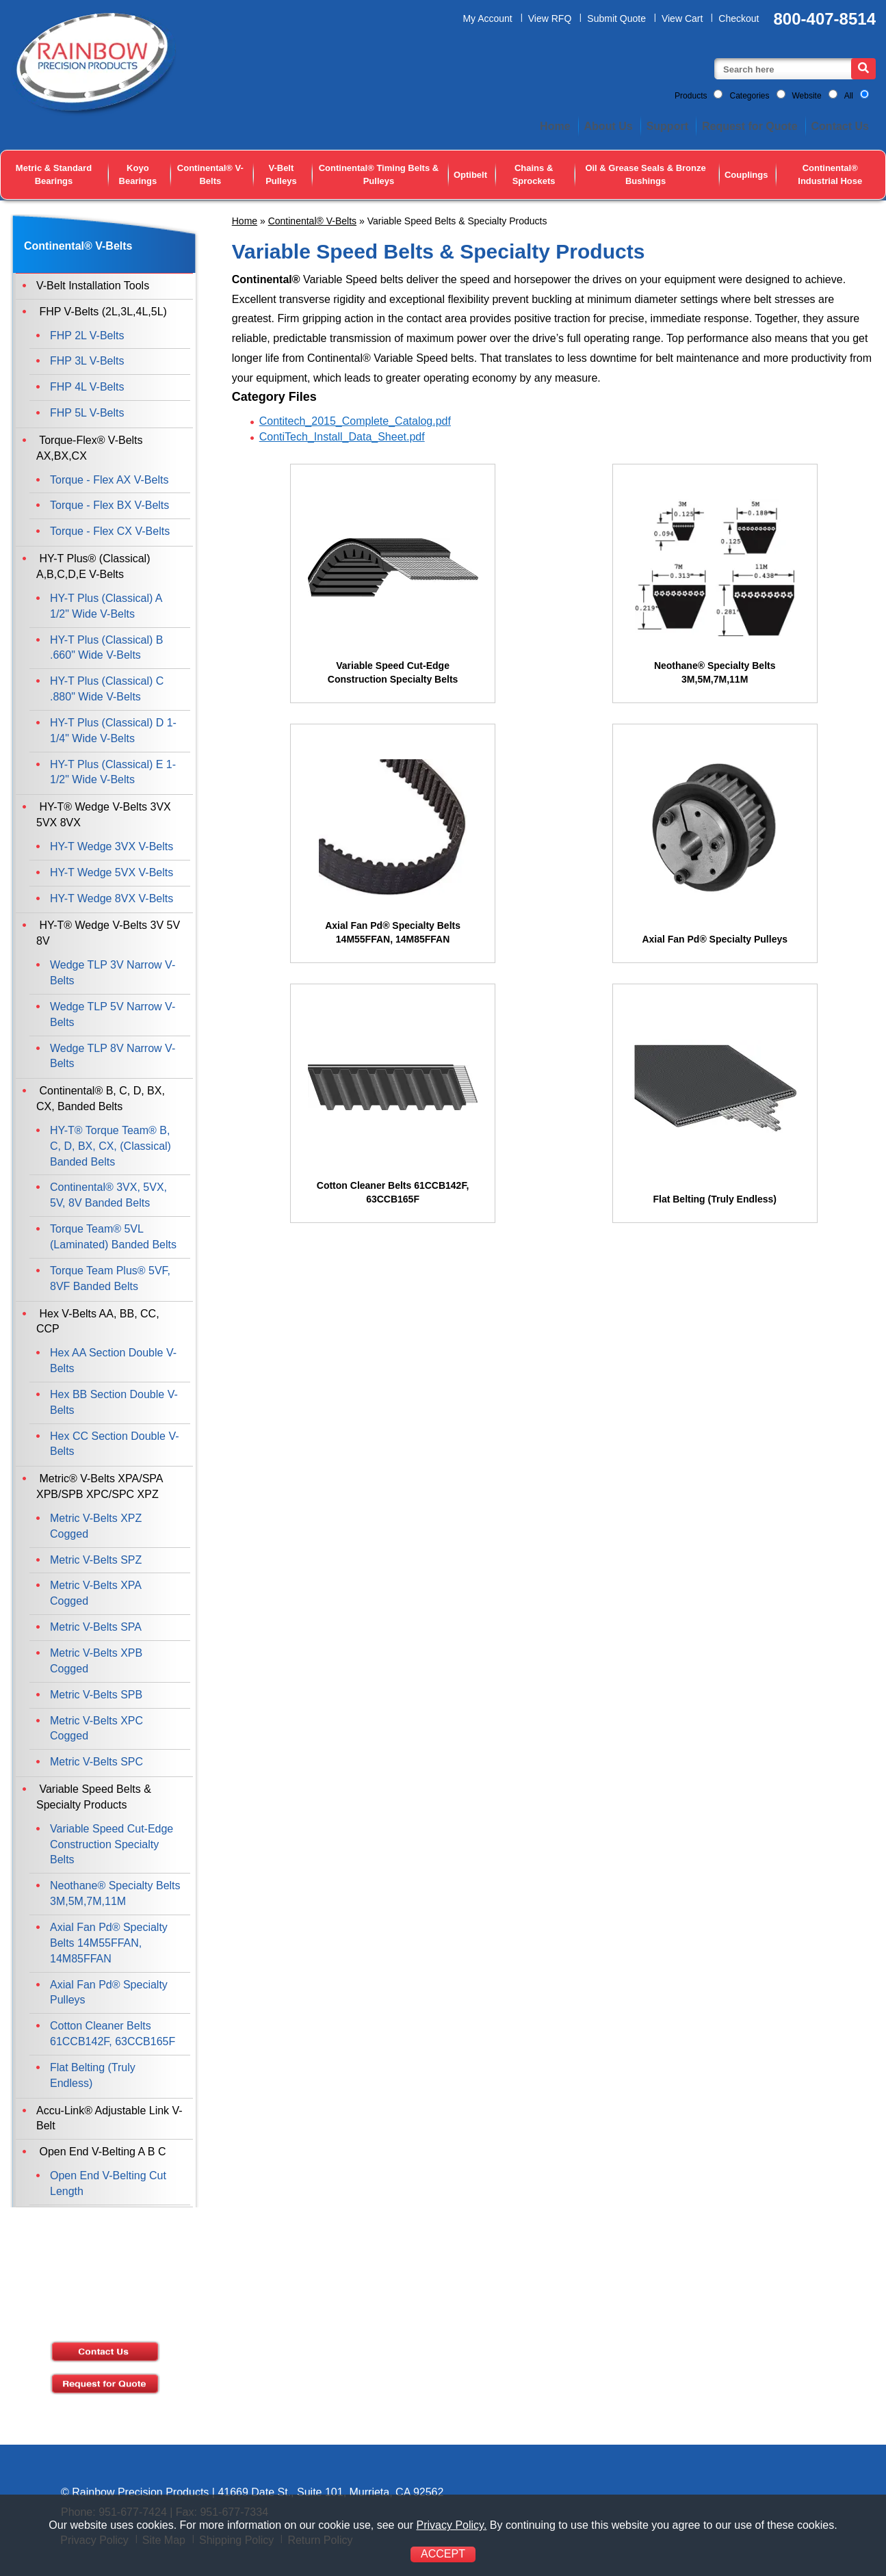 This screenshot has height=2576, width=886. I want to click on Support, so click(667, 126).